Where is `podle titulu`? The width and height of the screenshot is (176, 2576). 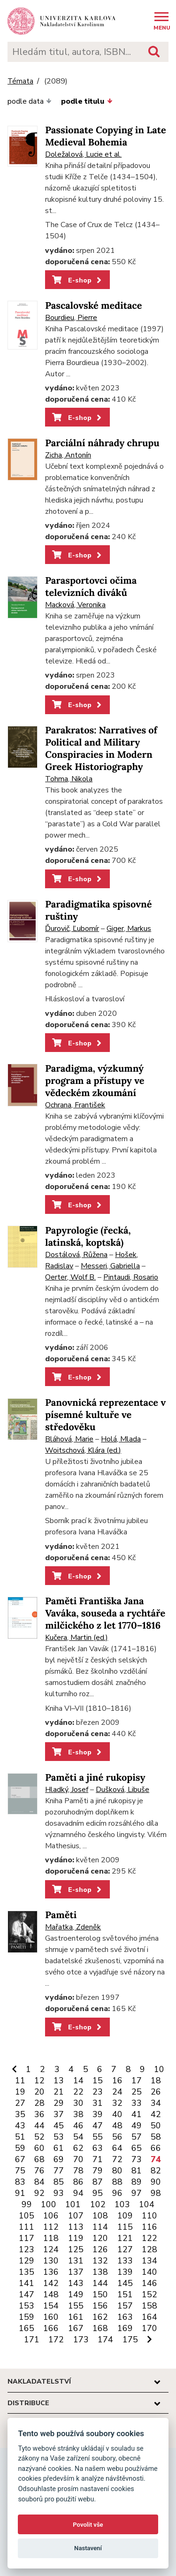 podle titulu is located at coordinates (86, 101).